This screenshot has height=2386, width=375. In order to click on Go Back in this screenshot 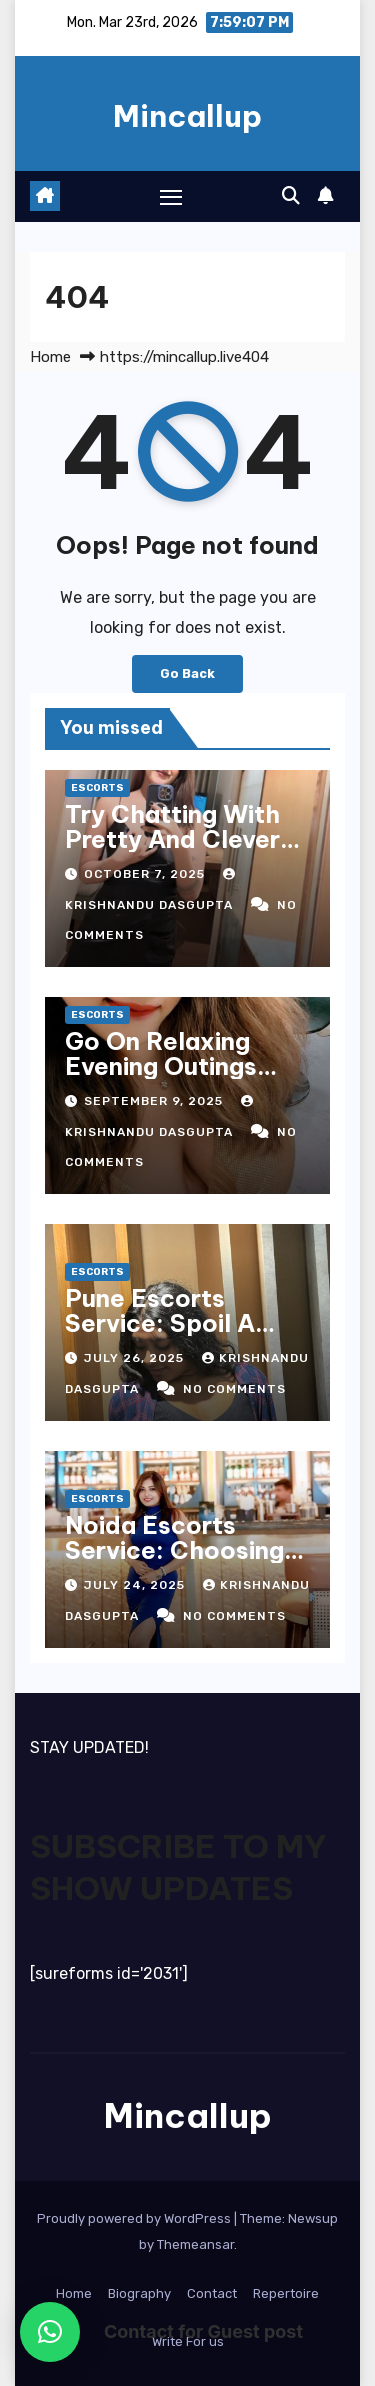, I will do `click(187, 673)`.